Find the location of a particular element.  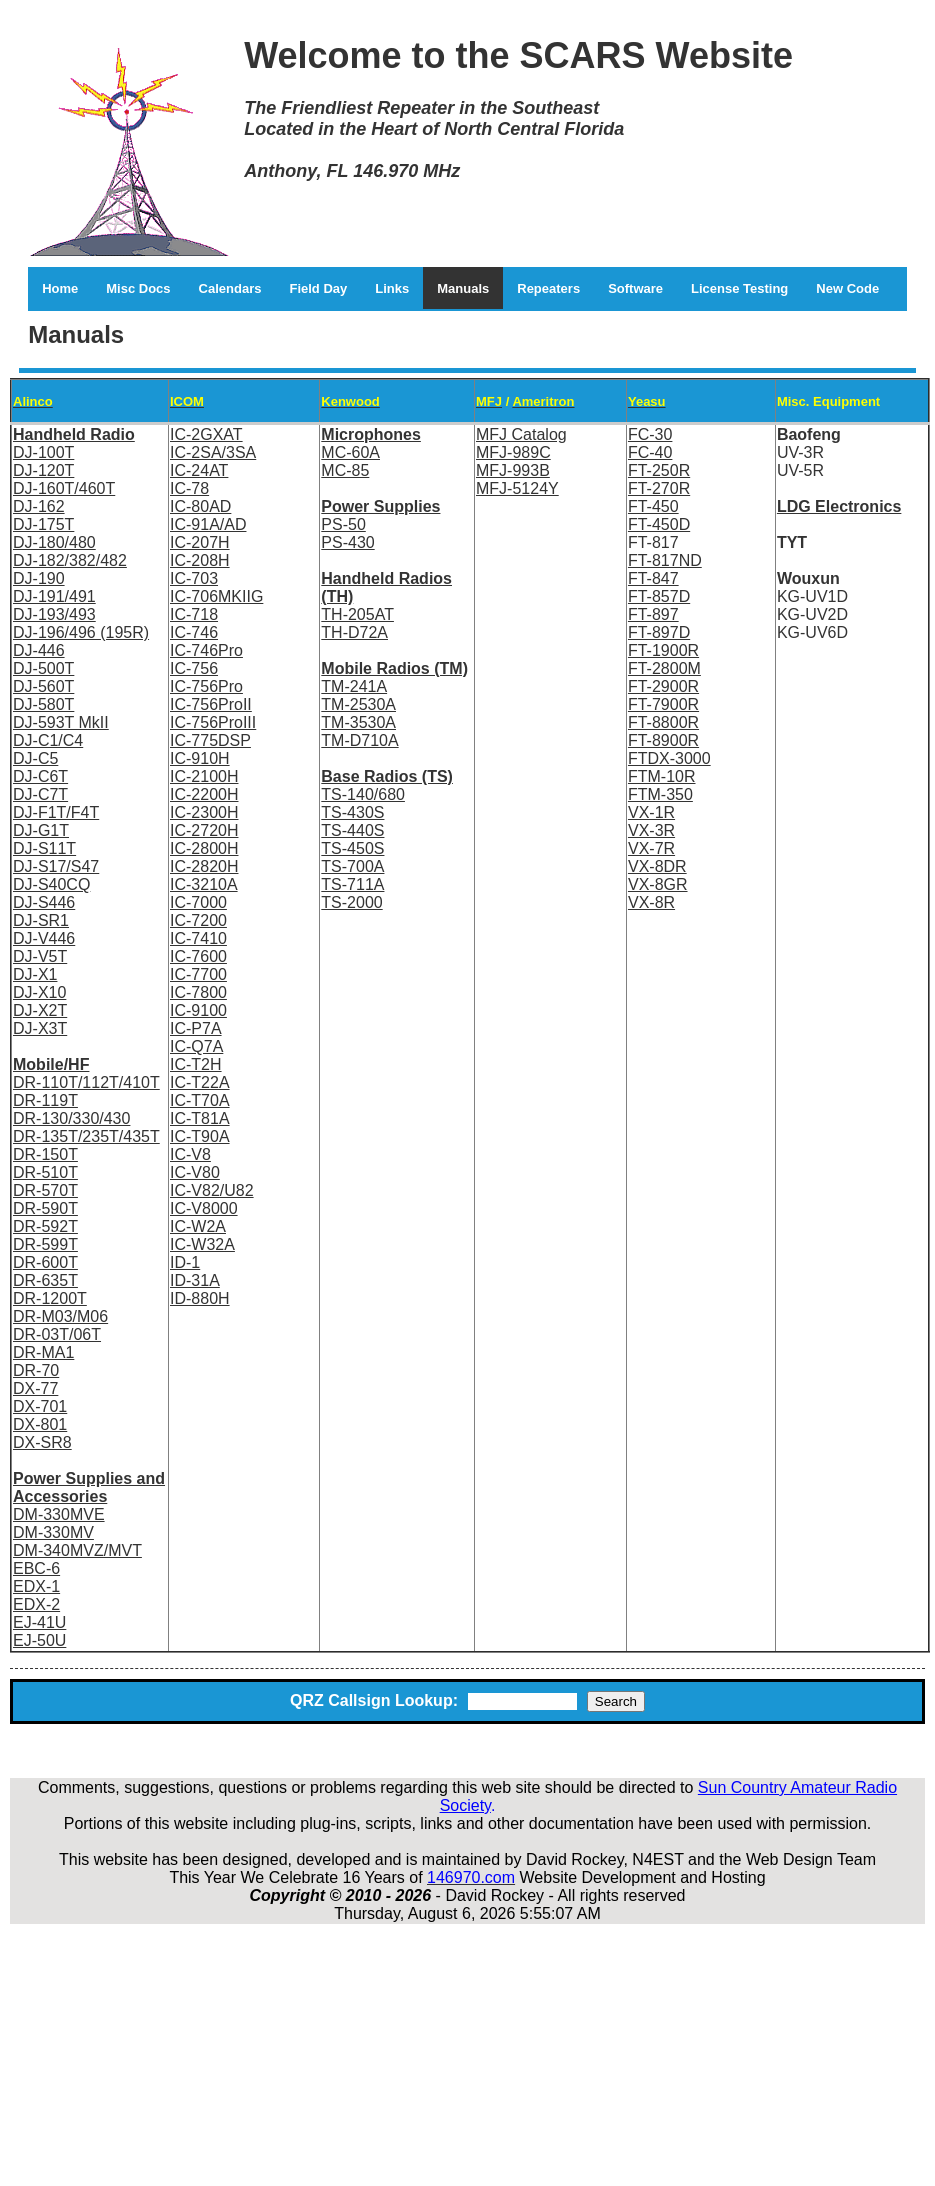

DR-570T is located at coordinates (45, 1190).